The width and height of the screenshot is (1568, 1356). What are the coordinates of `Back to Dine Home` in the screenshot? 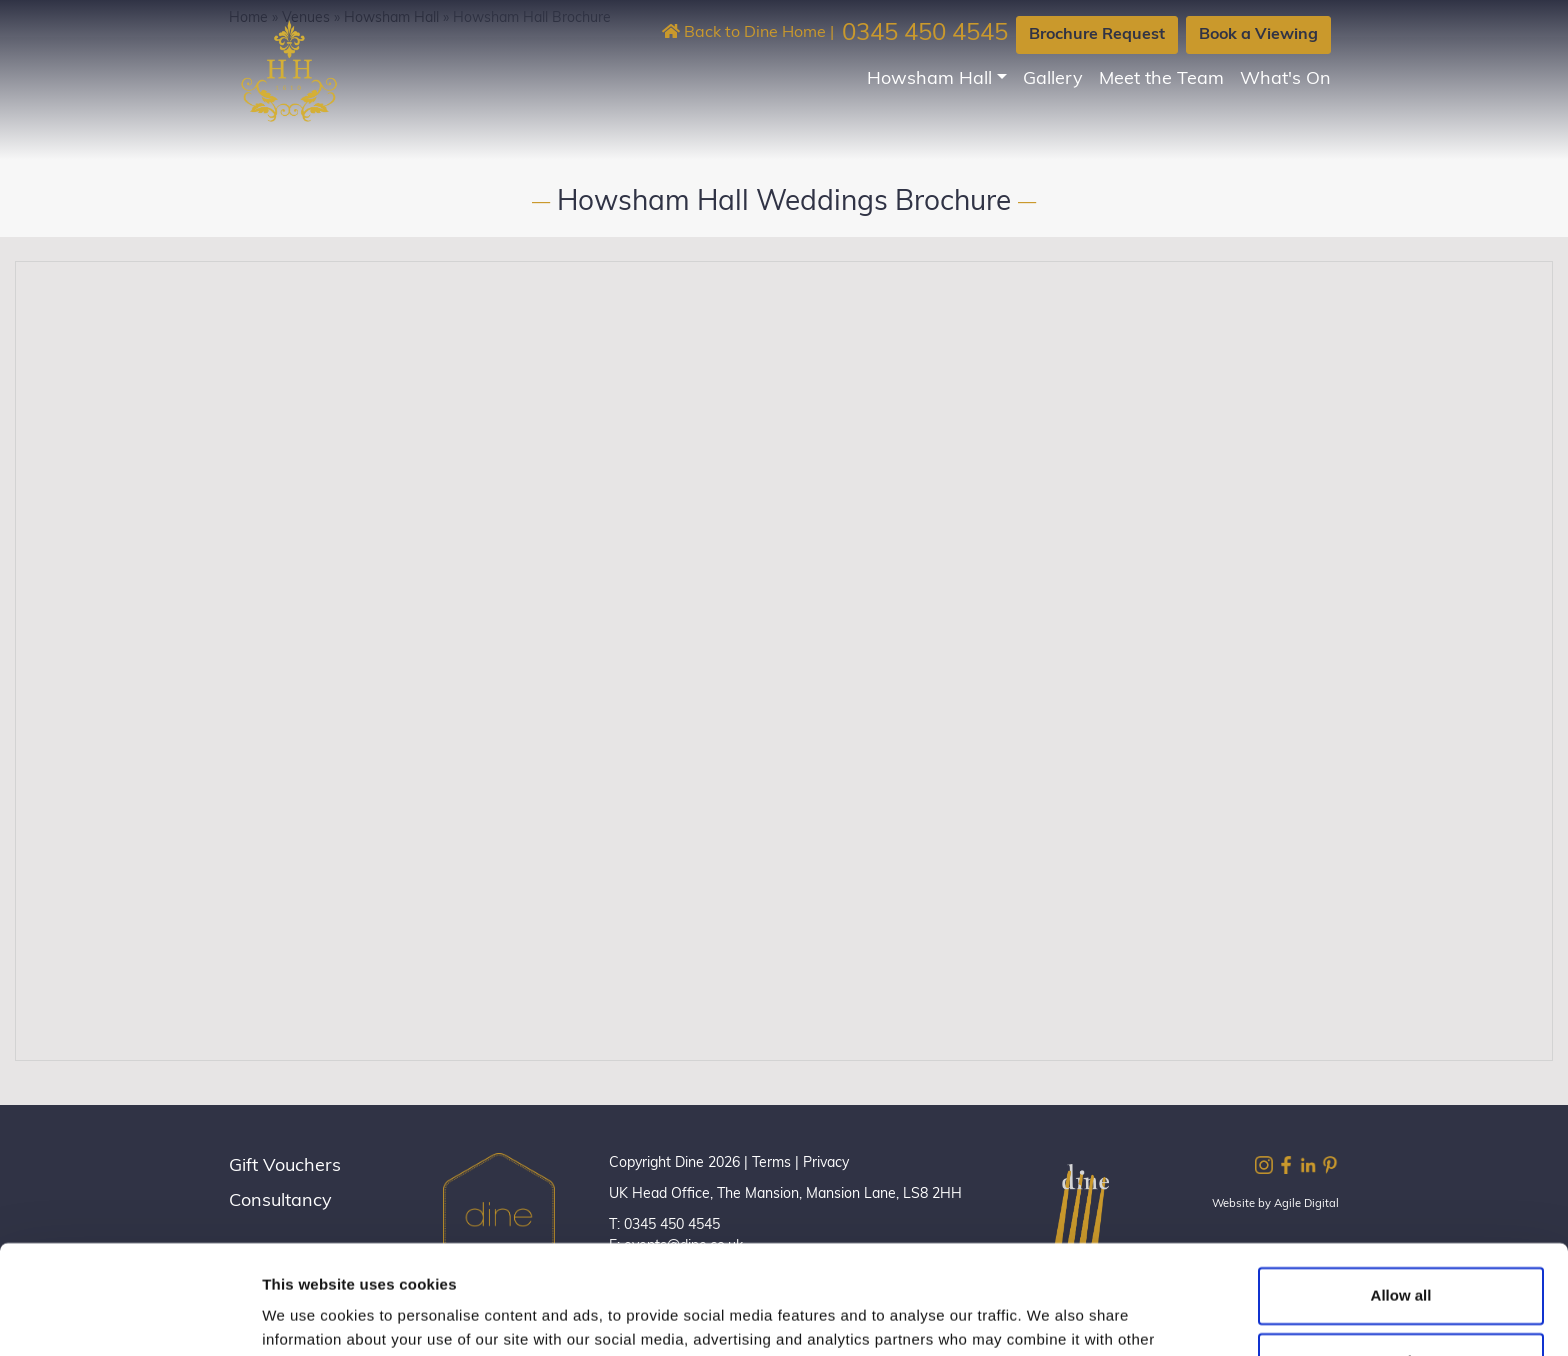 It's located at (744, 33).